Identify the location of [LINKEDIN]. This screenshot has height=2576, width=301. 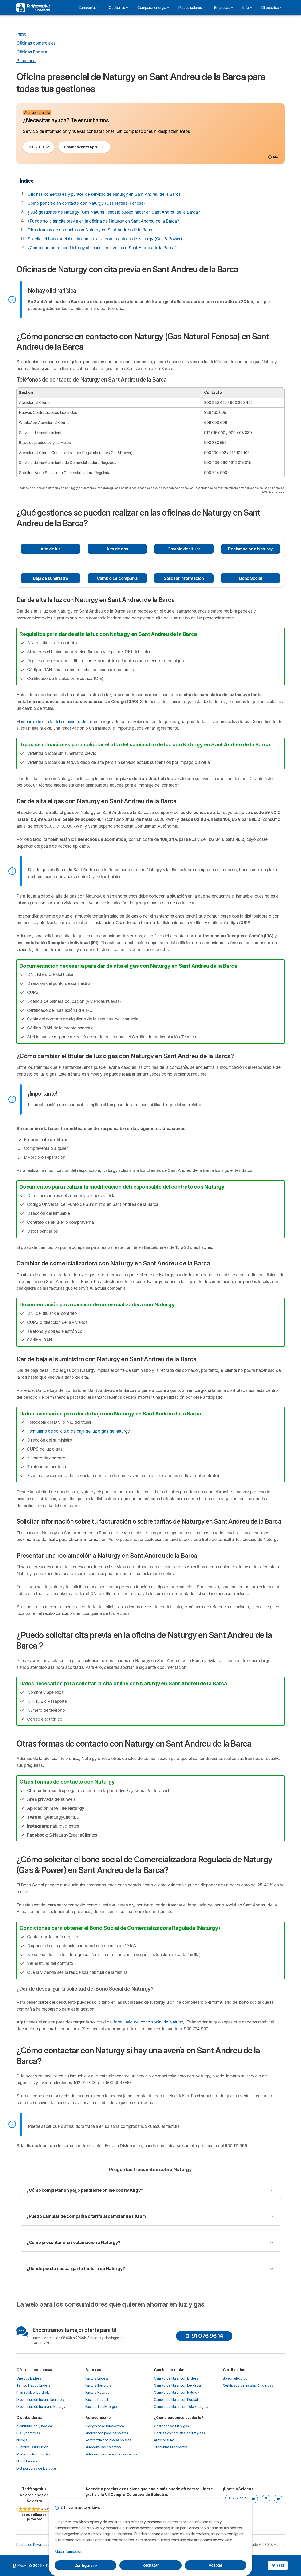
(254, 2499).